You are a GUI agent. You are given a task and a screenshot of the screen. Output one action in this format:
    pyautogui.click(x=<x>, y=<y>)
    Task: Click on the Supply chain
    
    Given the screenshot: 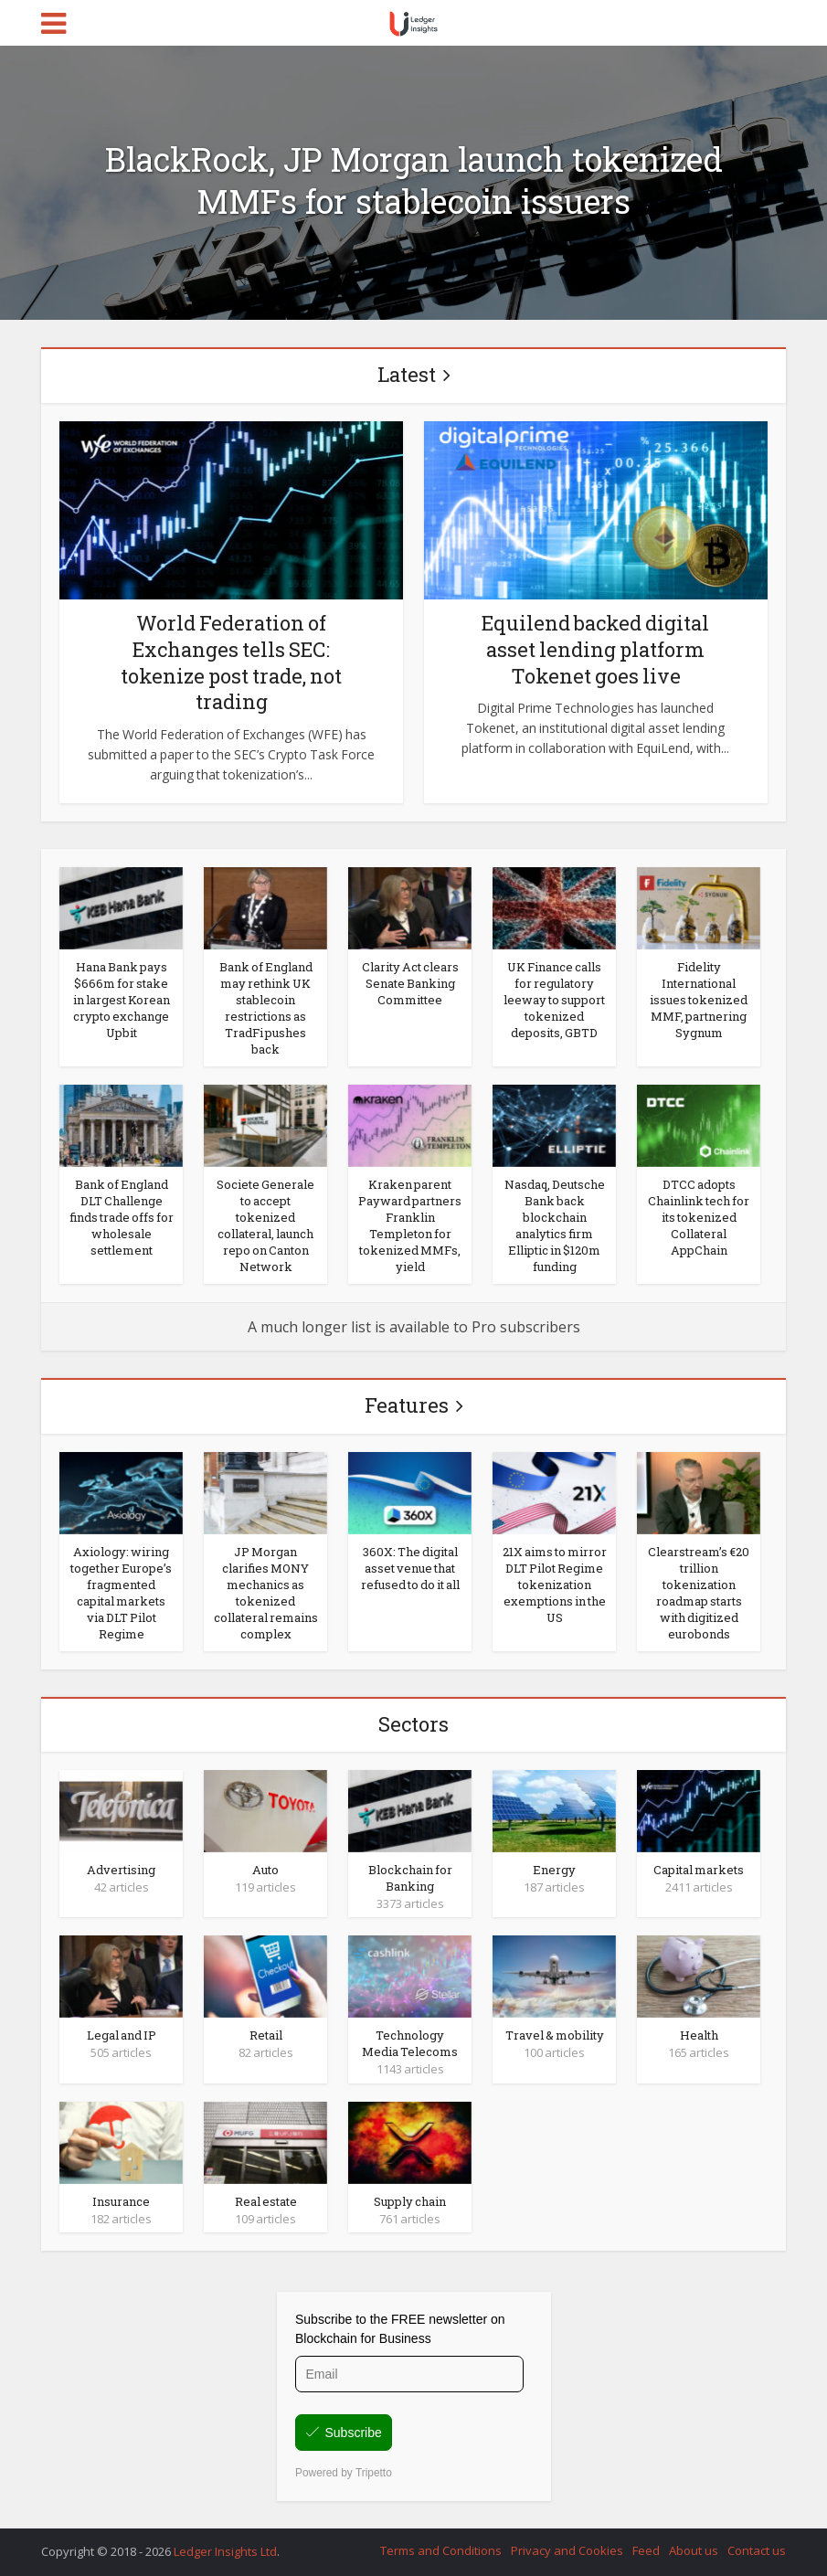 What is the action you would take?
    pyautogui.click(x=410, y=2201)
    